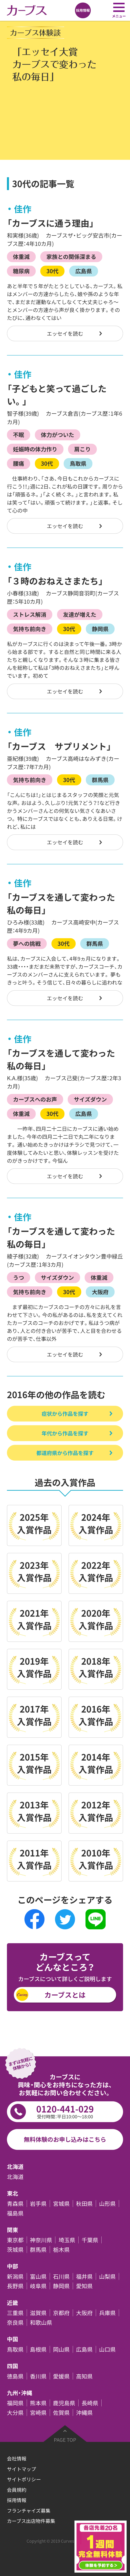 The image size is (130, 2576). I want to click on 北海道, so click(15, 2176).